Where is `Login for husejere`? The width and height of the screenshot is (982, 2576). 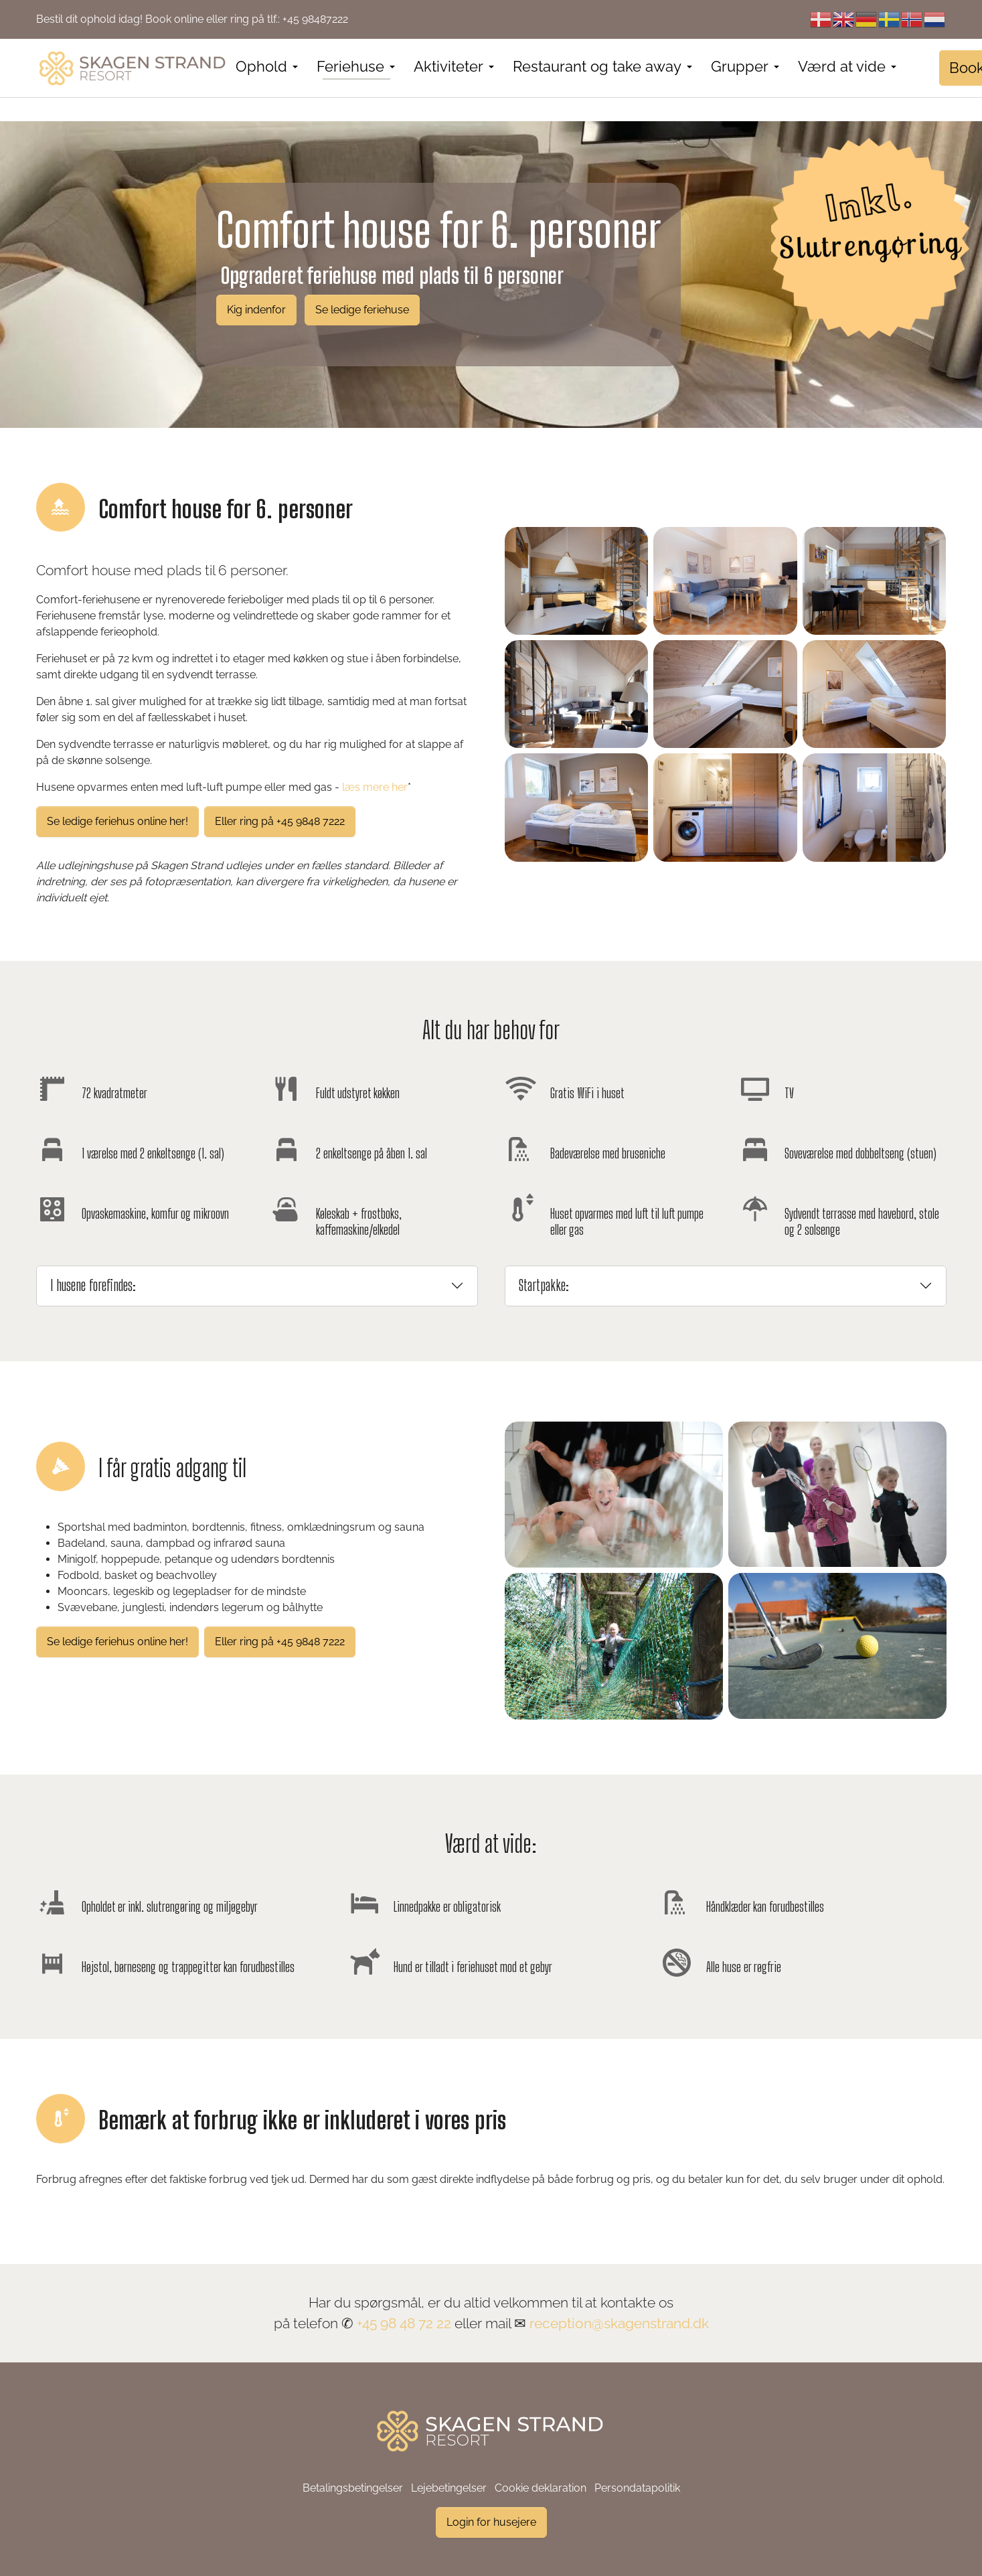 Login for husejere is located at coordinates (491, 2522).